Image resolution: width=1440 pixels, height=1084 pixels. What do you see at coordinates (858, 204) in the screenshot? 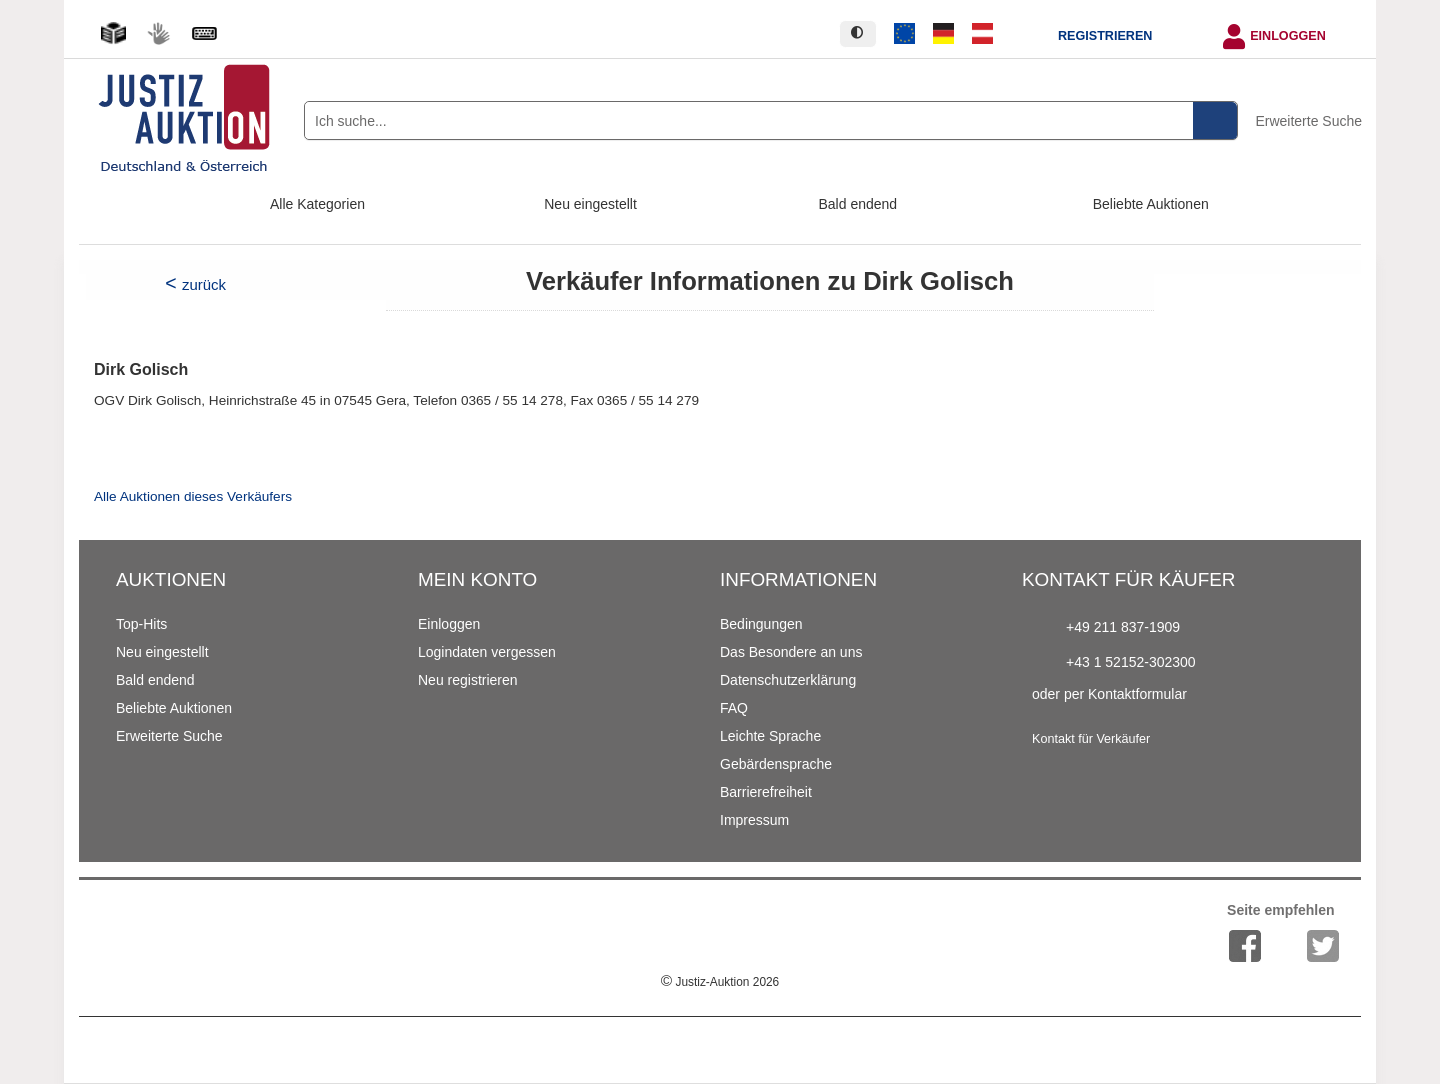
I see `Bald endend` at bounding box center [858, 204].